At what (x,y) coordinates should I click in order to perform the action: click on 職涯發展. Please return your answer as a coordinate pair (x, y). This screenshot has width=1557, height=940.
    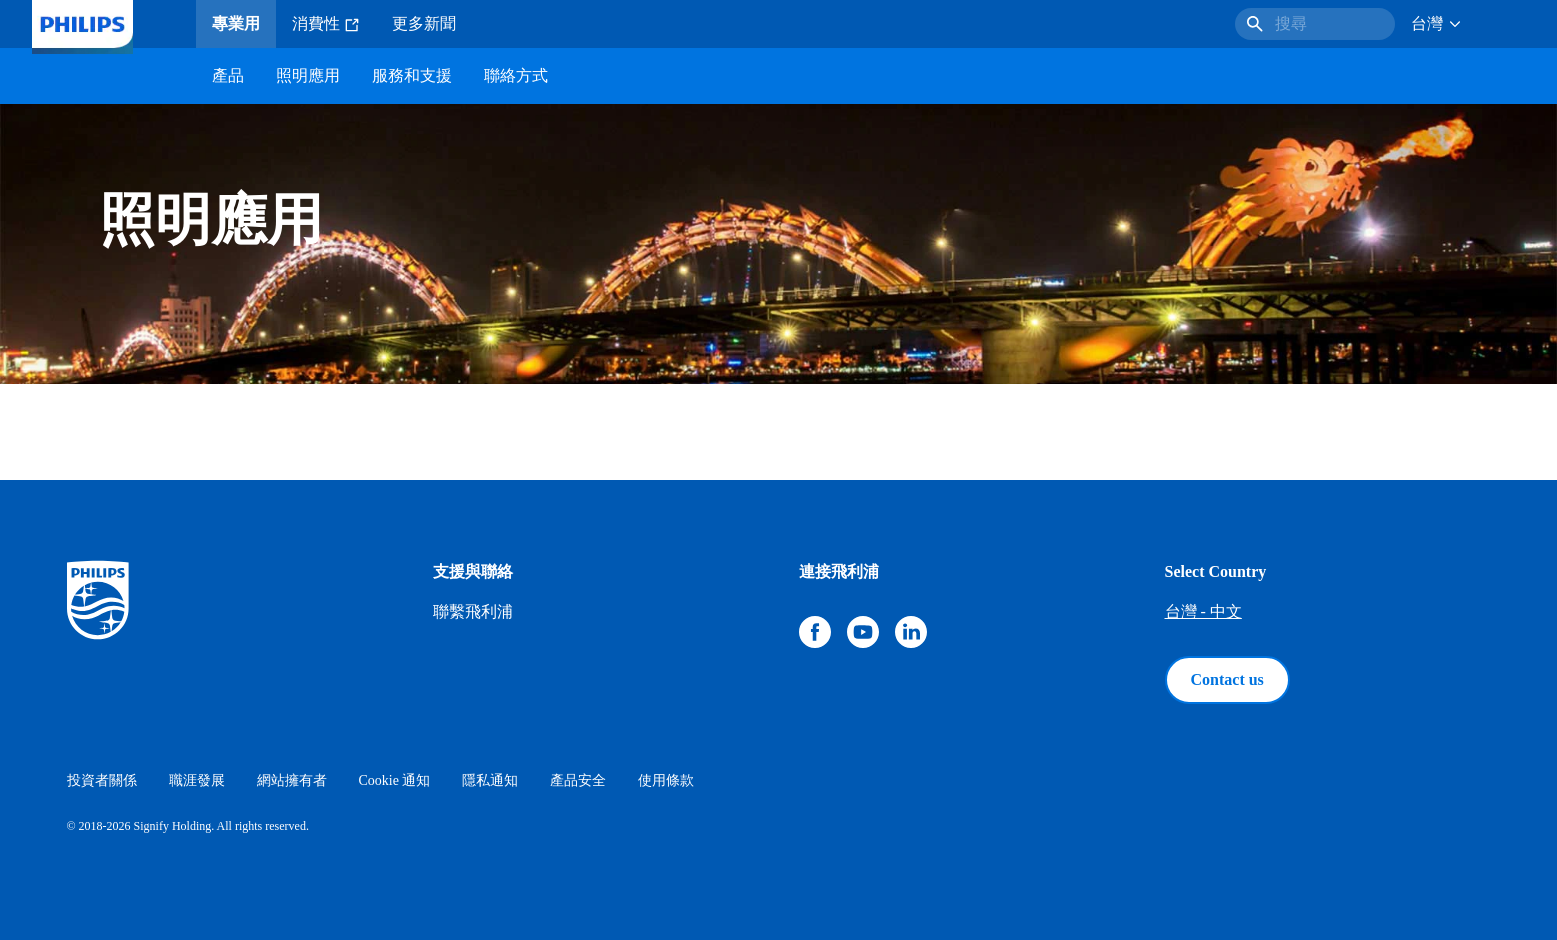
    Looking at the image, I should click on (197, 780).